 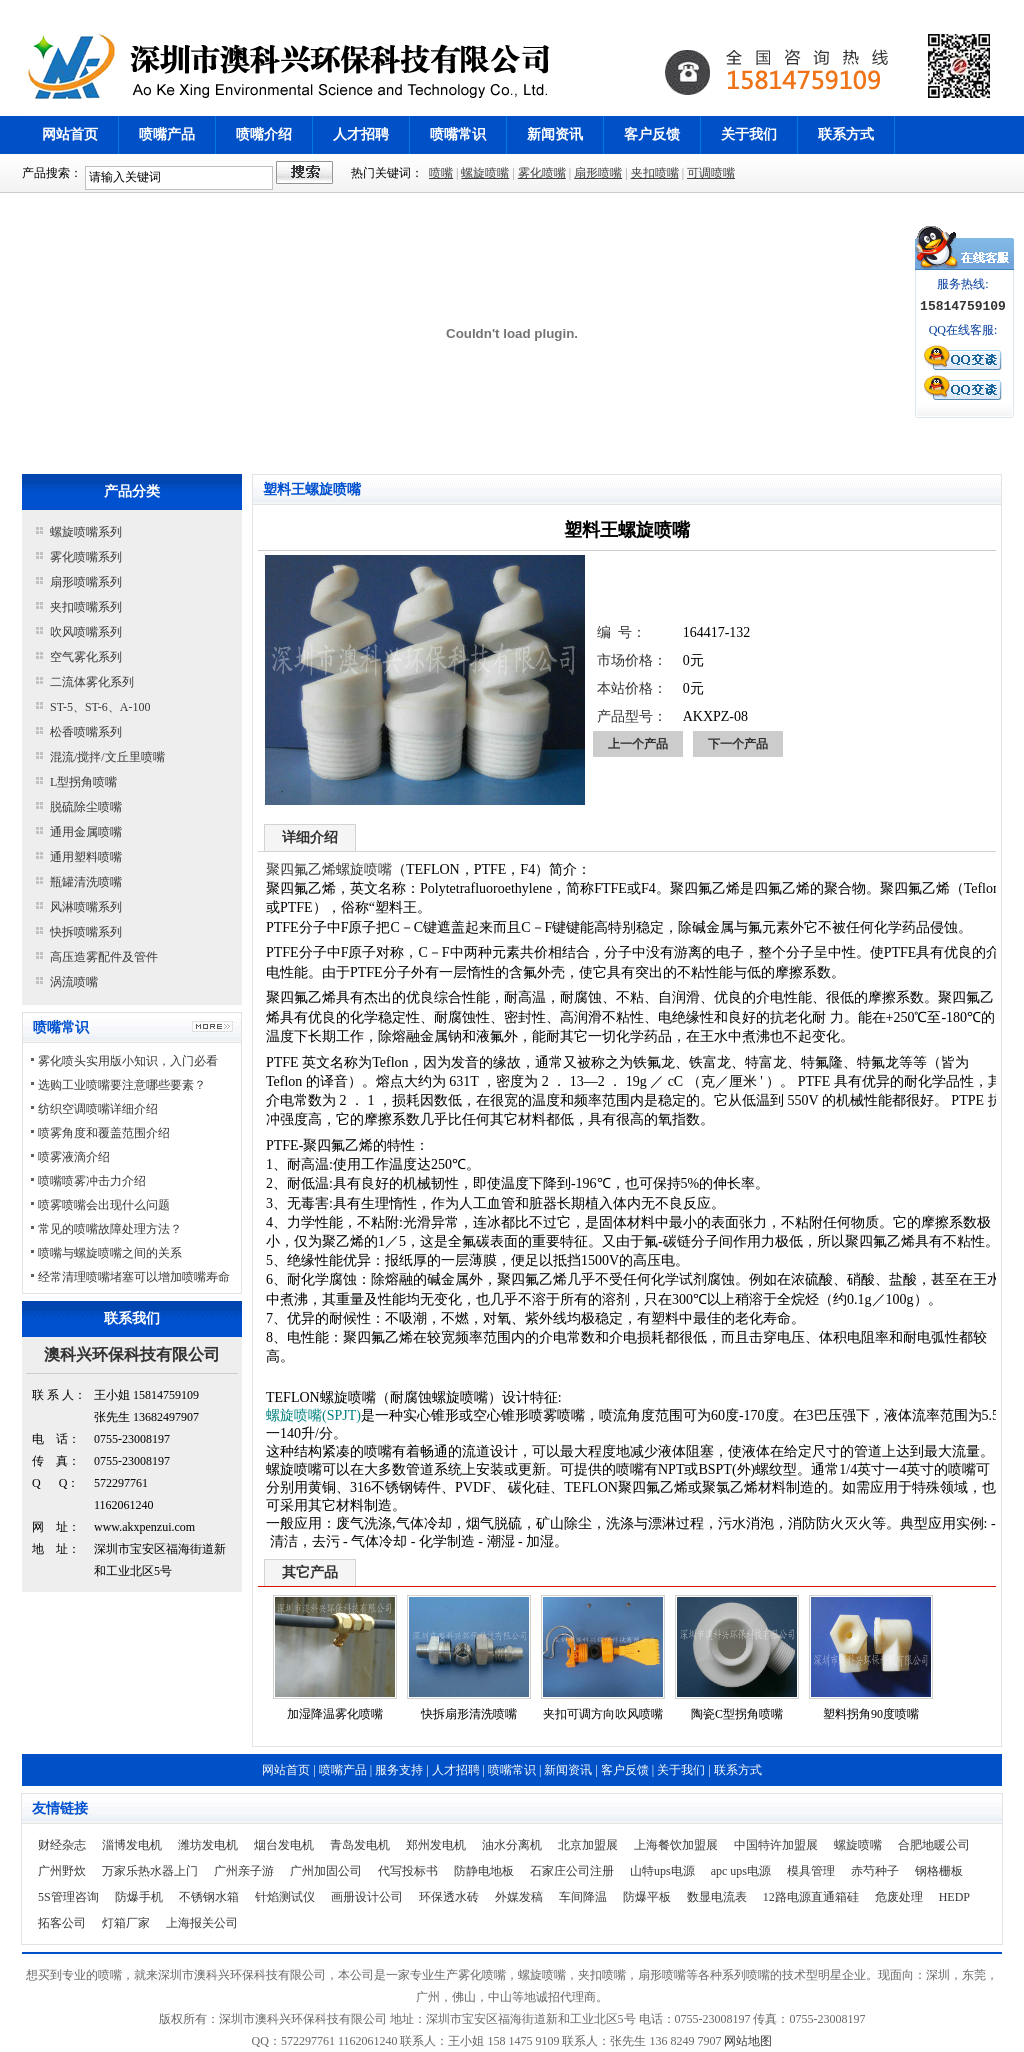 I want to click on 模具管理, so click(x=811, y=1871).